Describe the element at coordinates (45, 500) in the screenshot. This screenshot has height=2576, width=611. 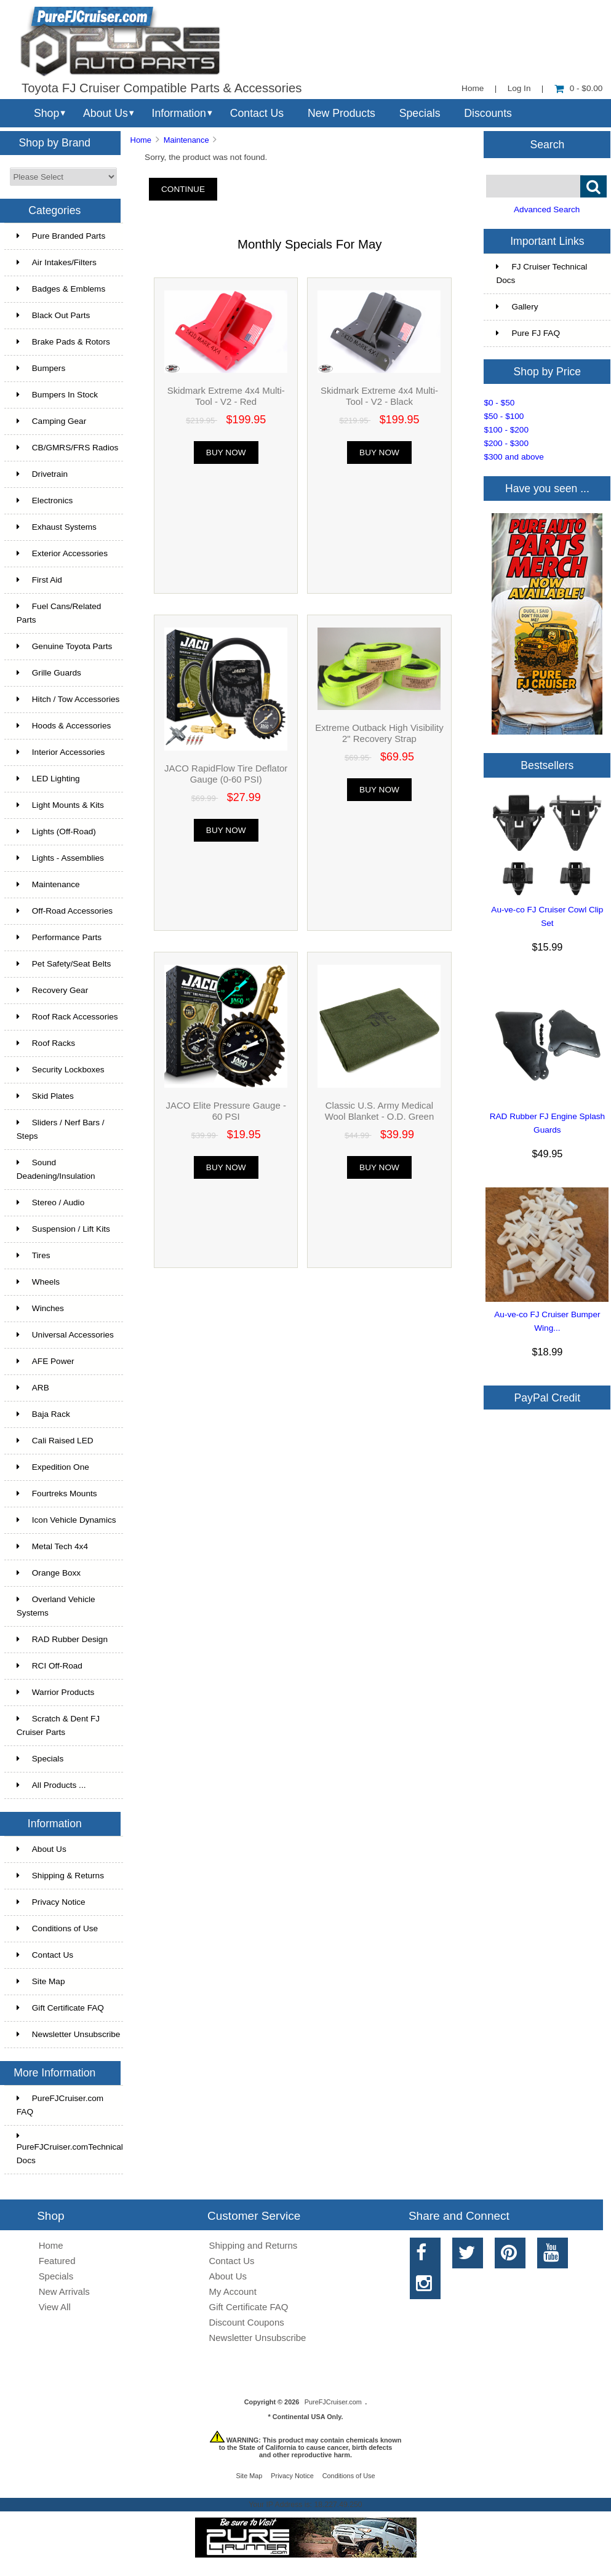
I see `Electronics` at that location.